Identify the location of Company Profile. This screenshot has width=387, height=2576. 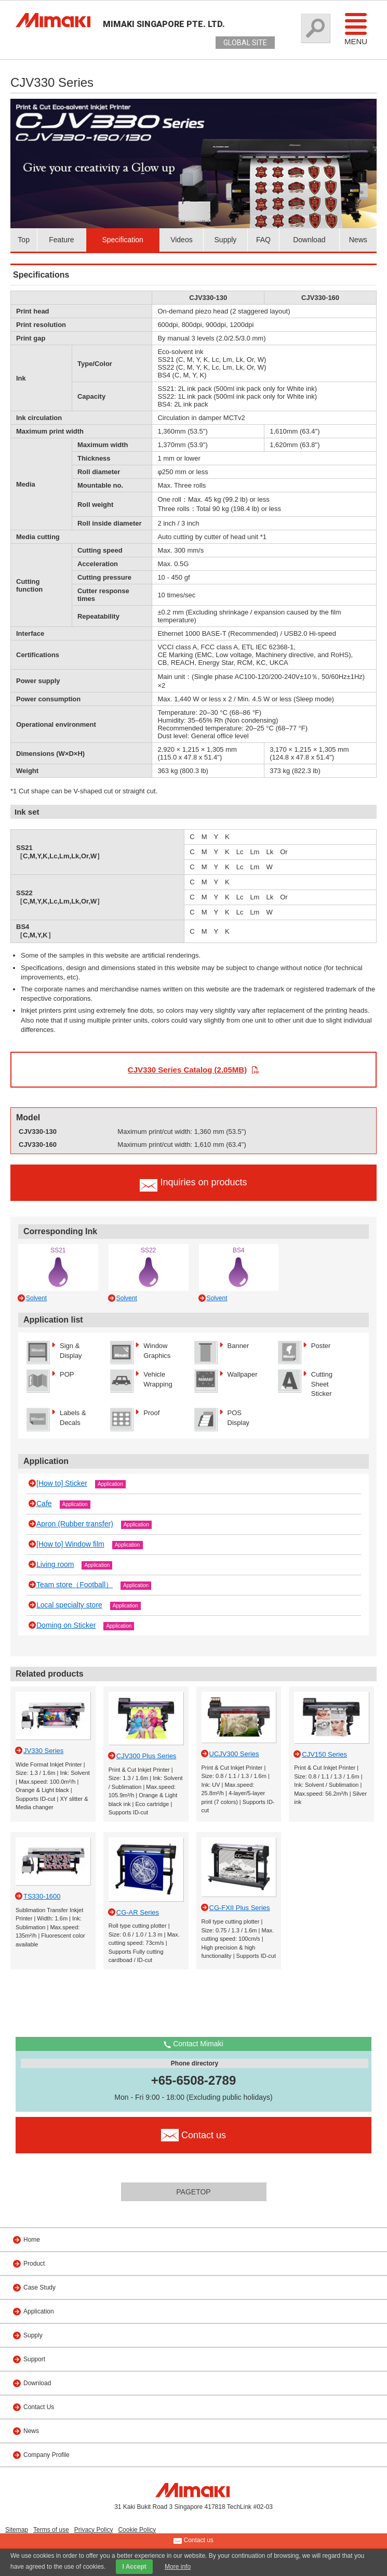
(46, 2455).